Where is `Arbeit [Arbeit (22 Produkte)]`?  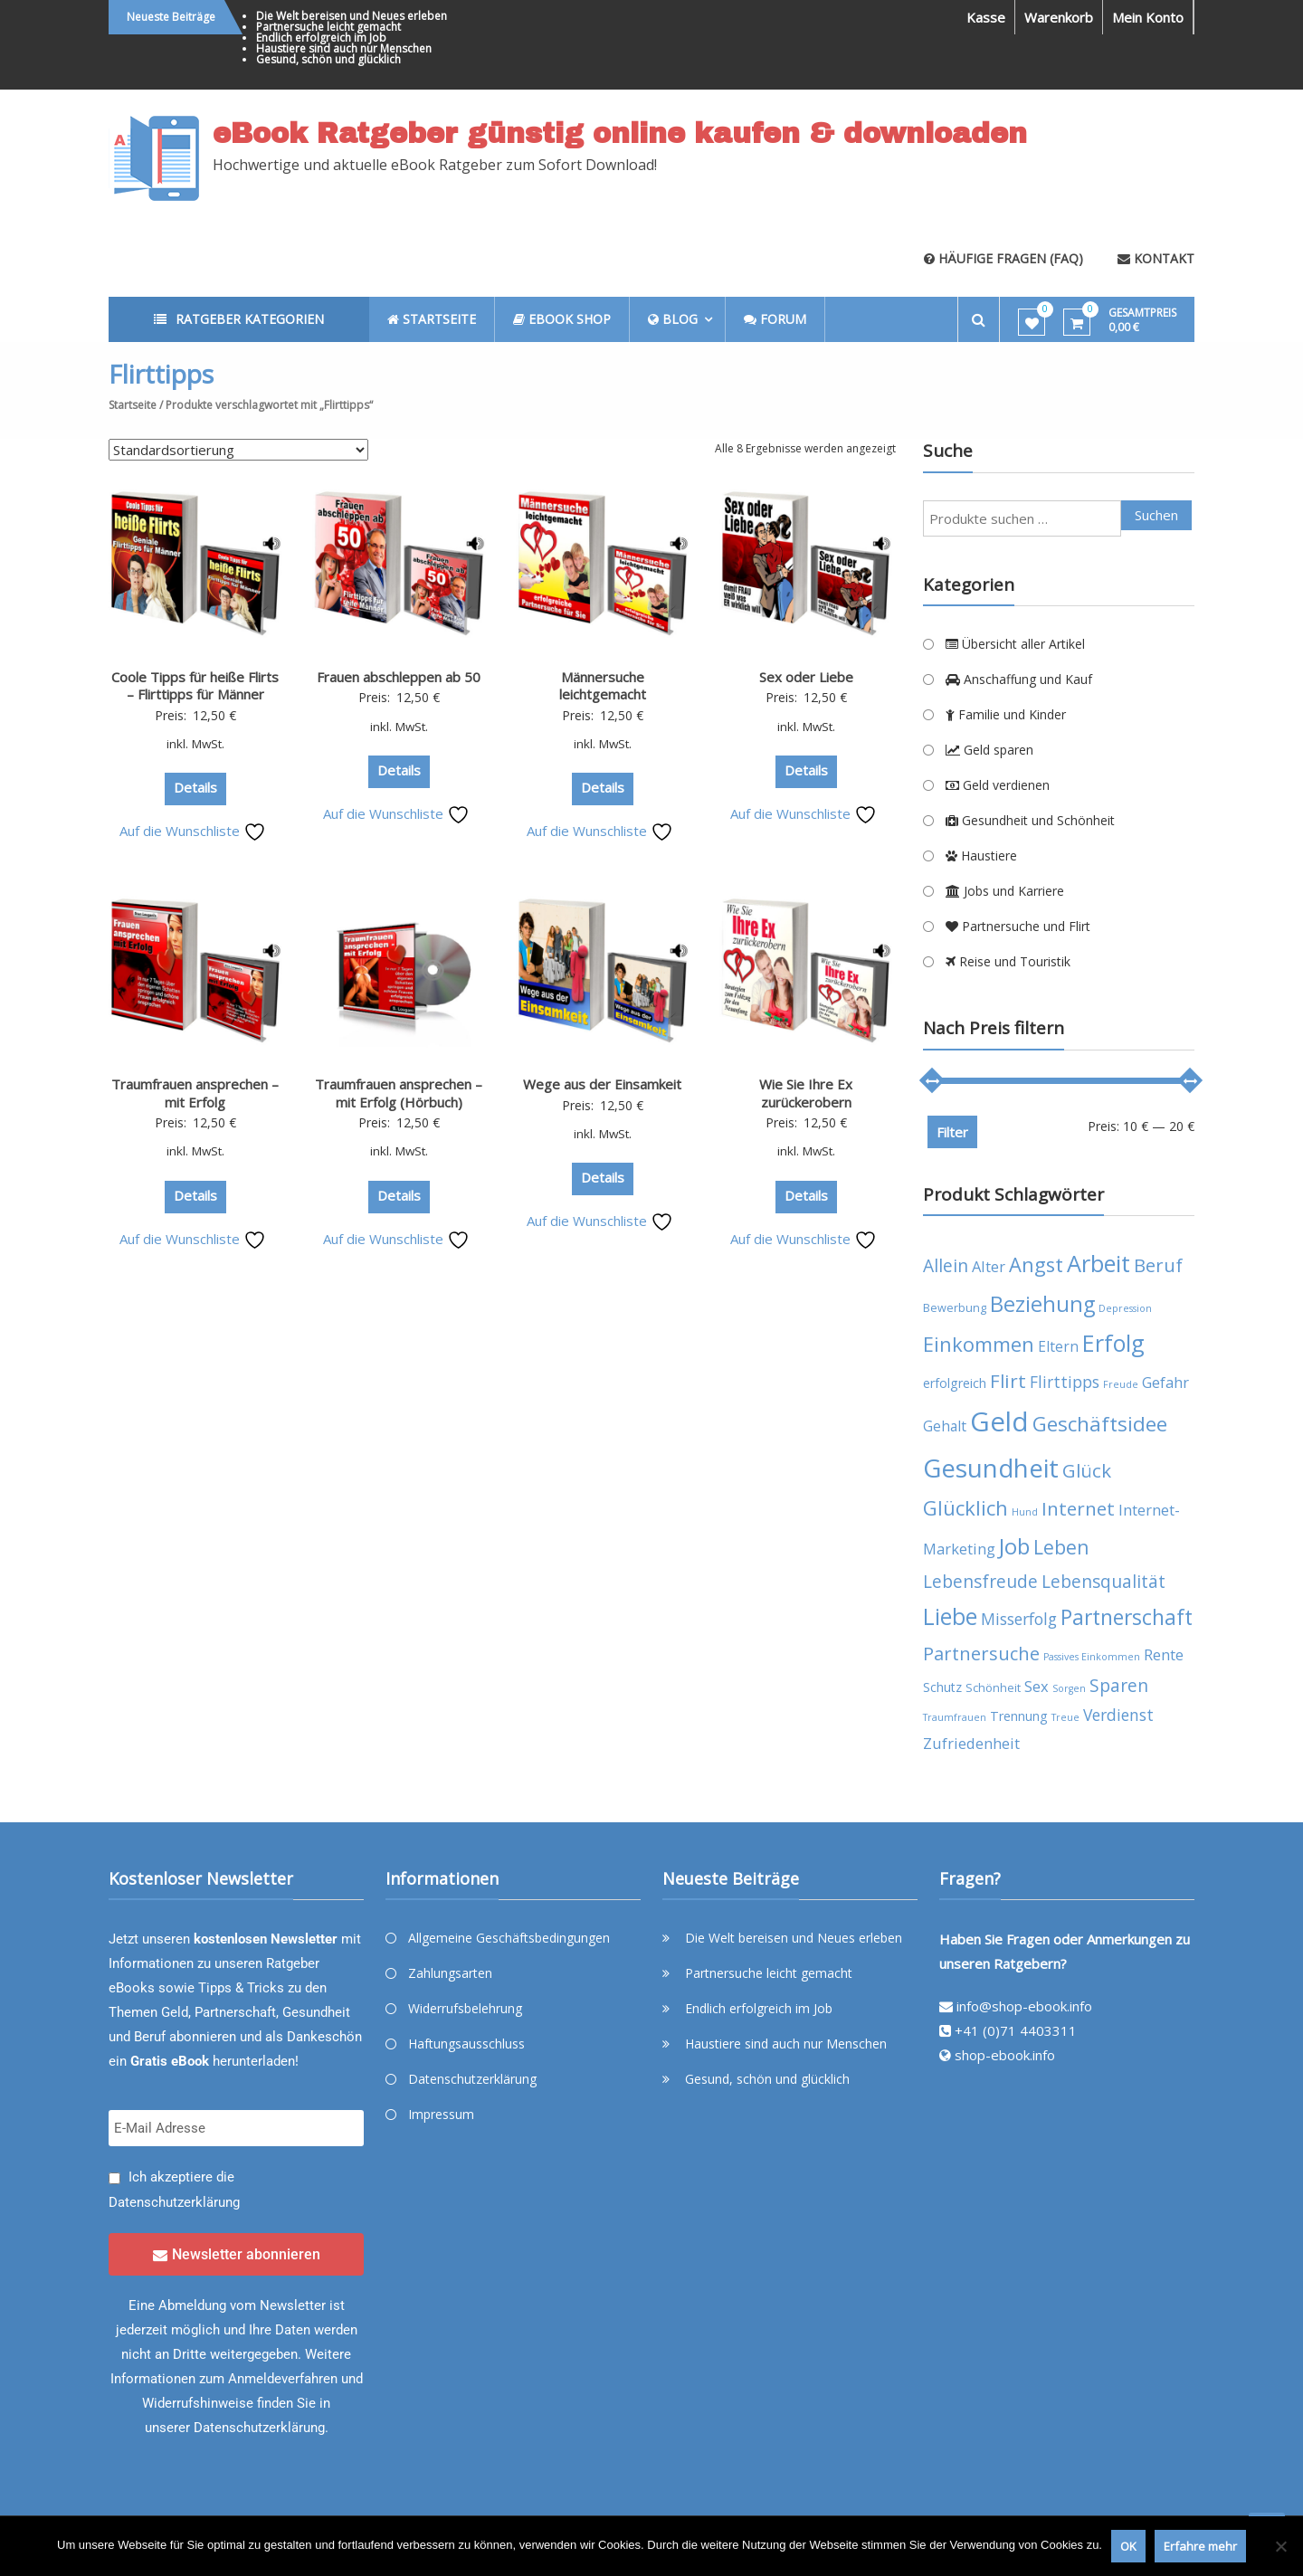 Arbeit [Arbeit (22 Produkte)] is located at coordinates (1098, 1263).